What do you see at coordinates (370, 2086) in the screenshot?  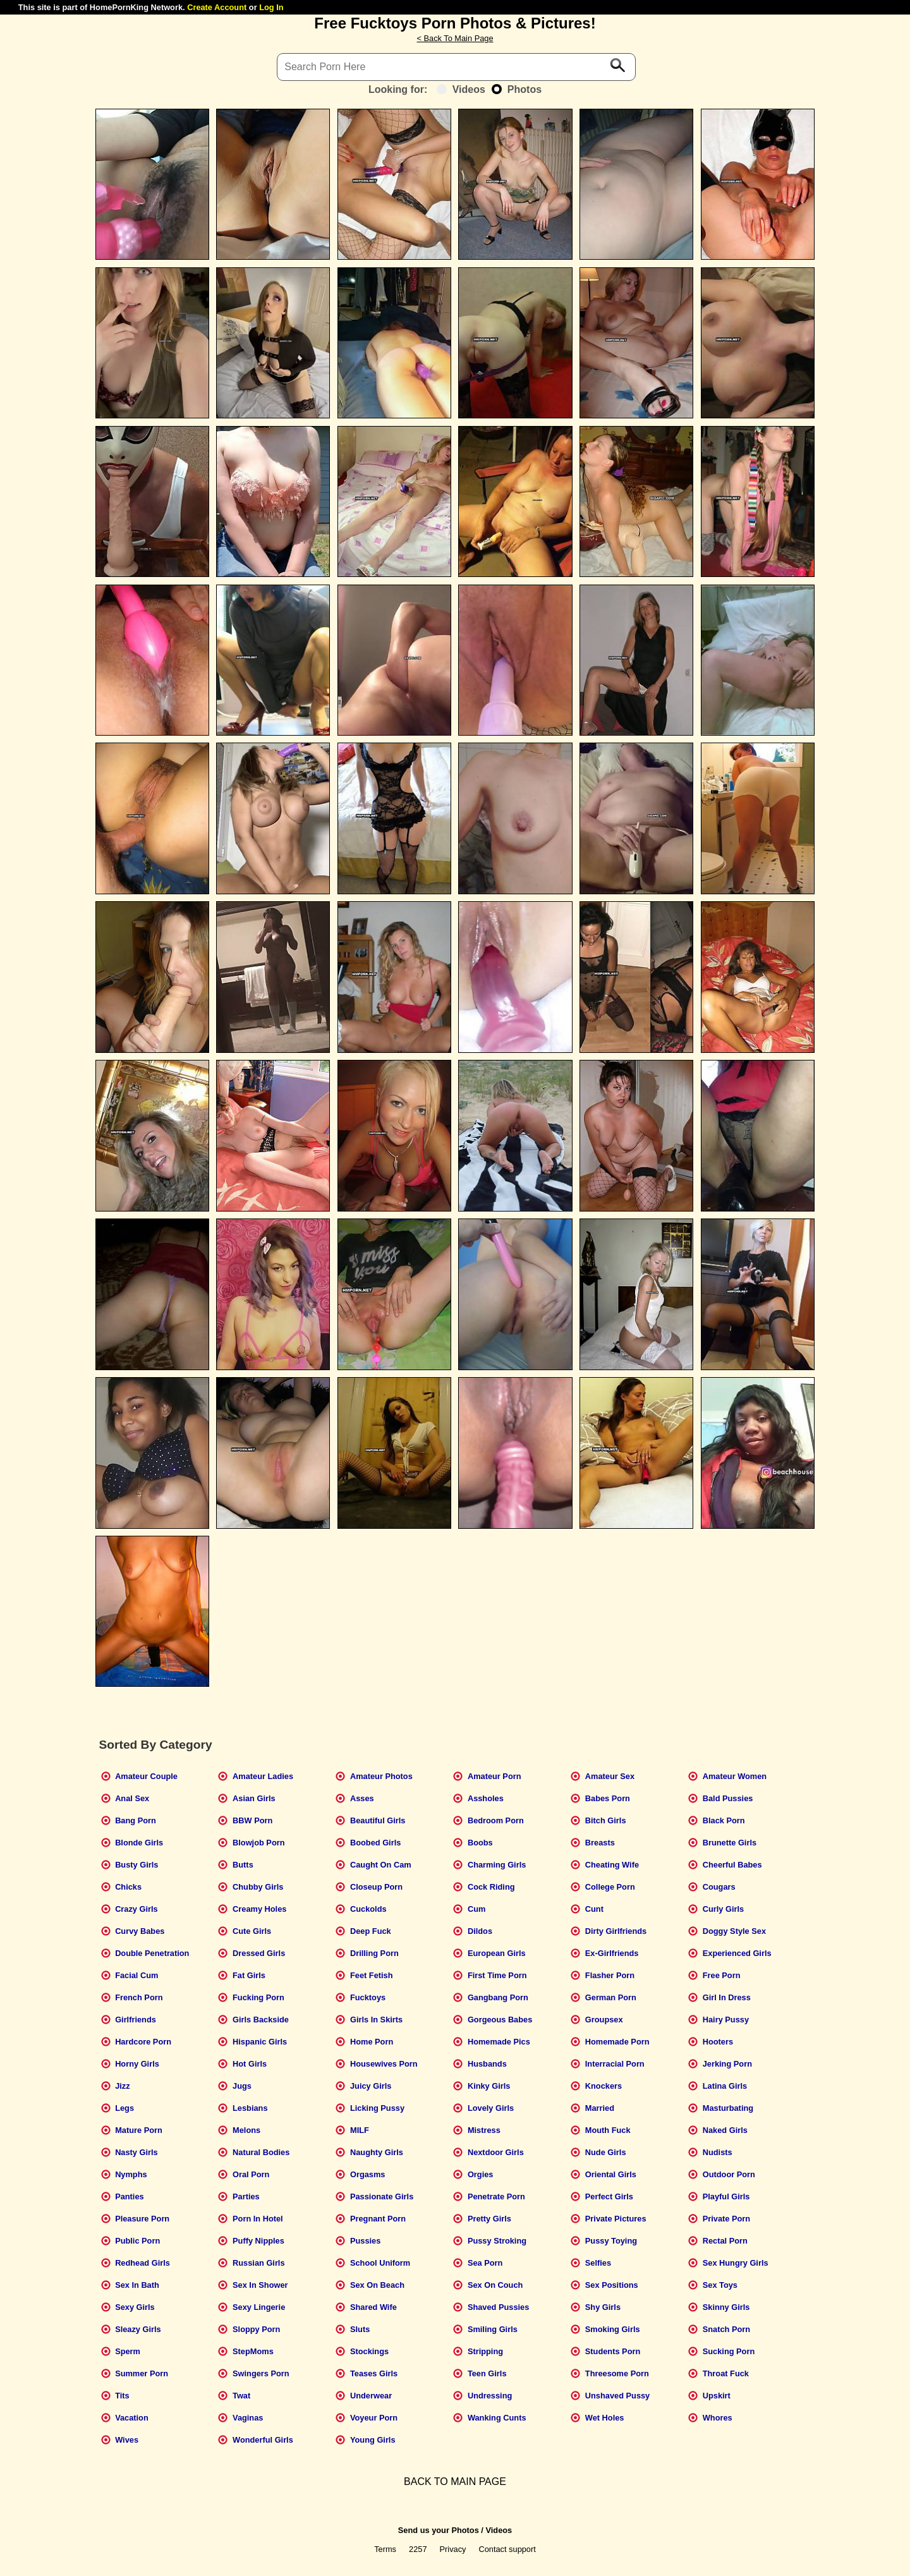 I see `Juicy Girls` at bounding box center [370, 2086].